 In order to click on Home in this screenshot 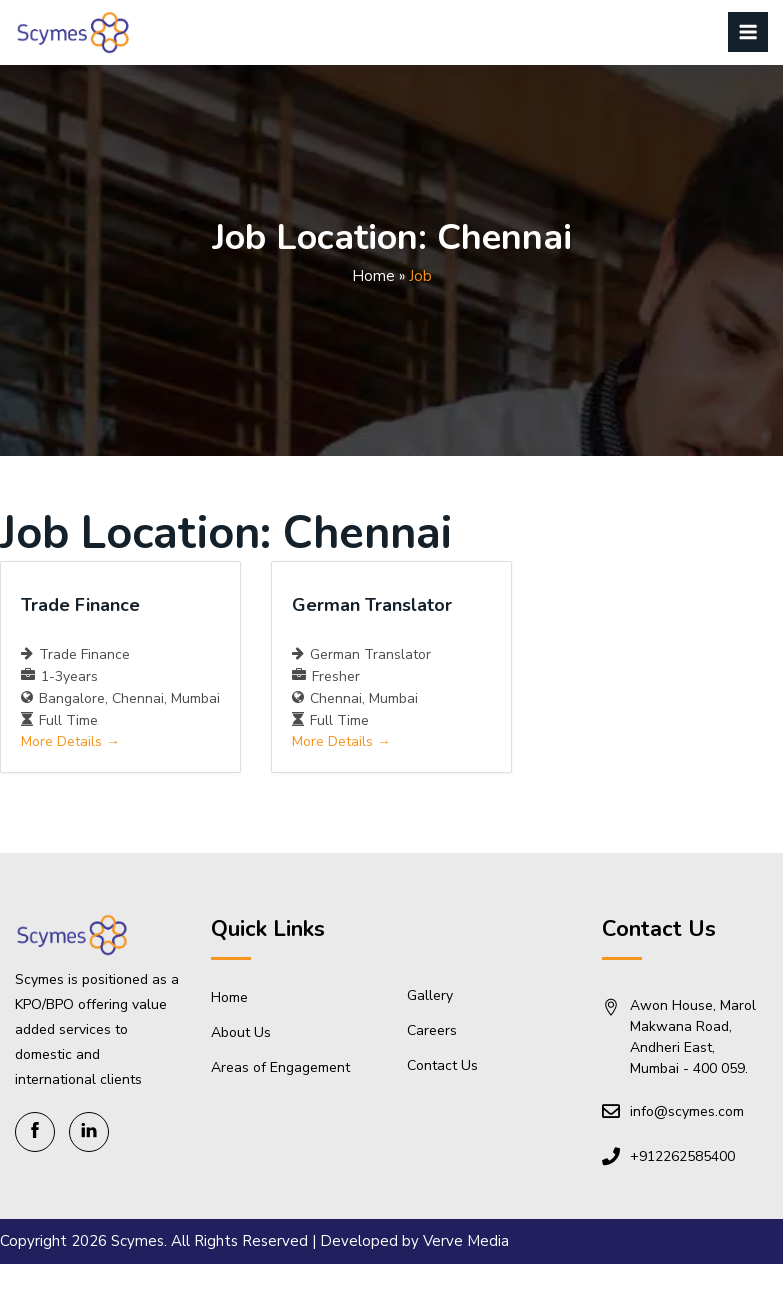, I will do `click(373, 276)`.